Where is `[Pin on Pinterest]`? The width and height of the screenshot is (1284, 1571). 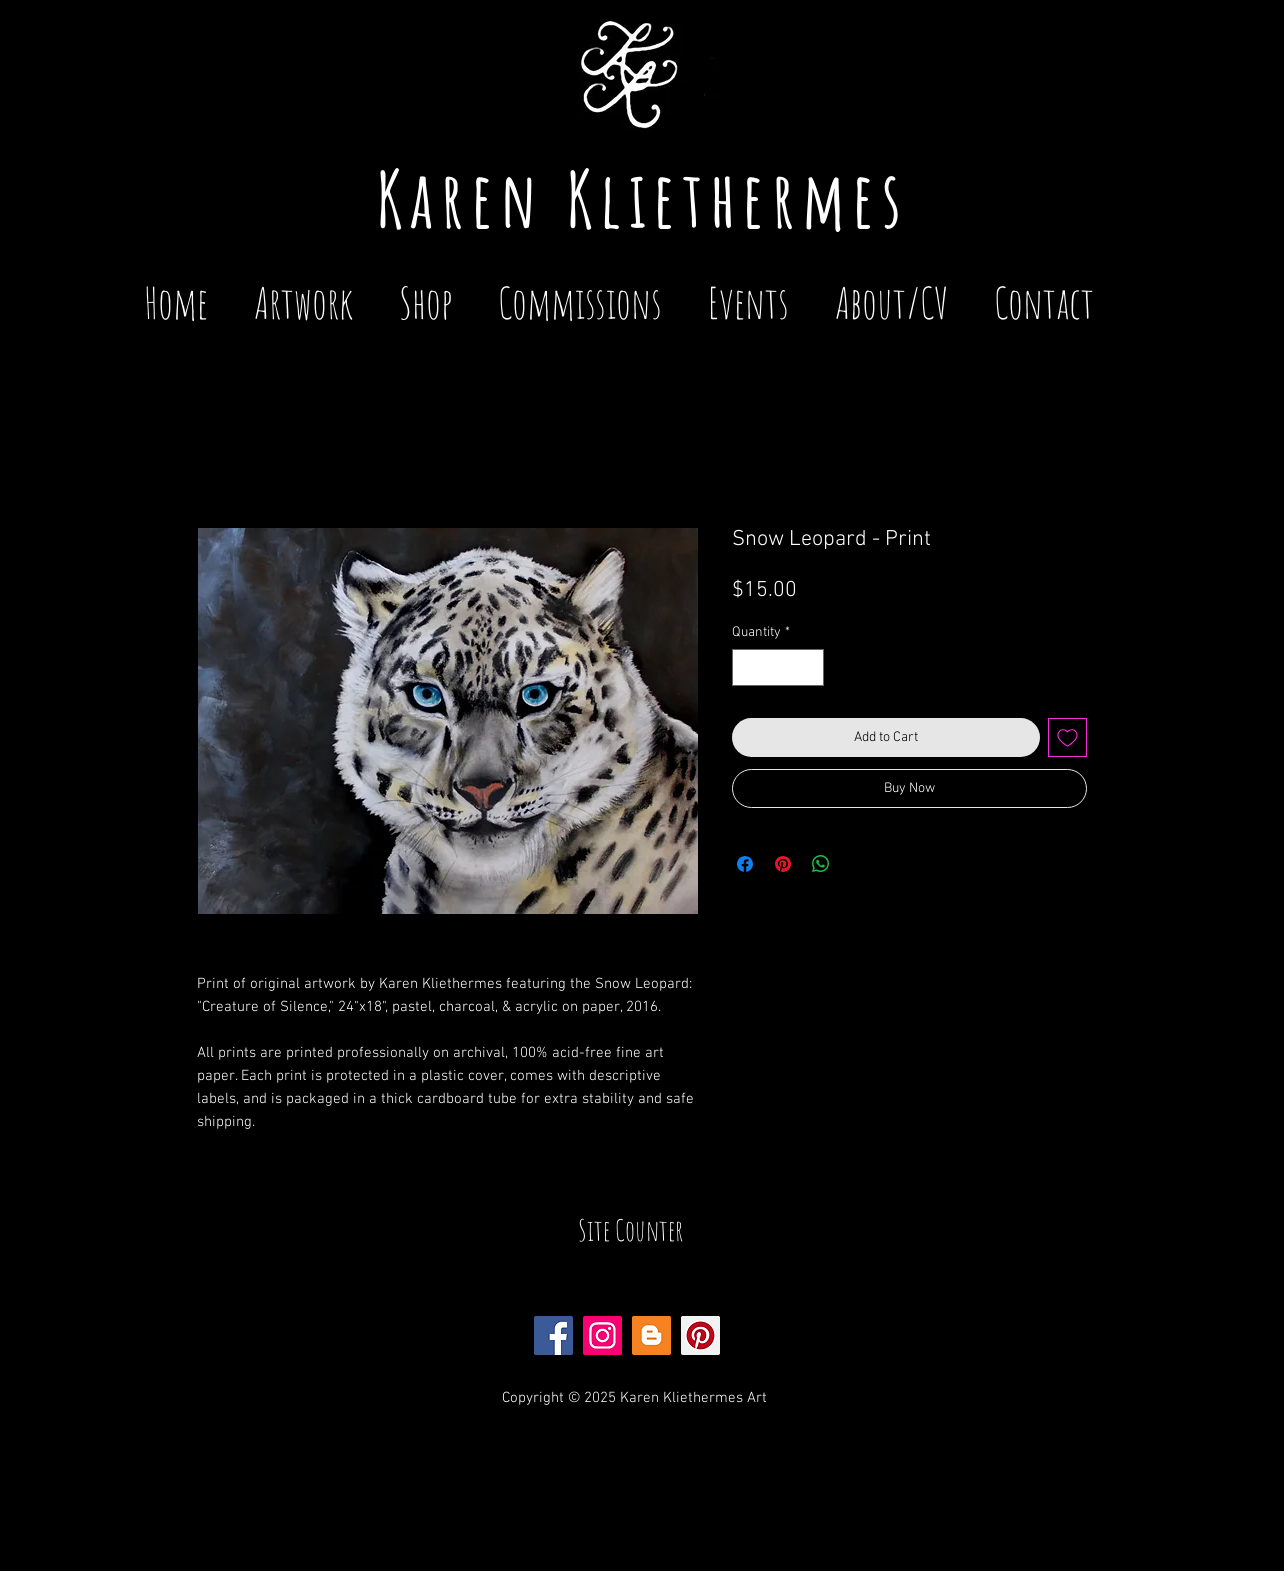
[Pin on Pinterest] is located at coordinates (783, 864).